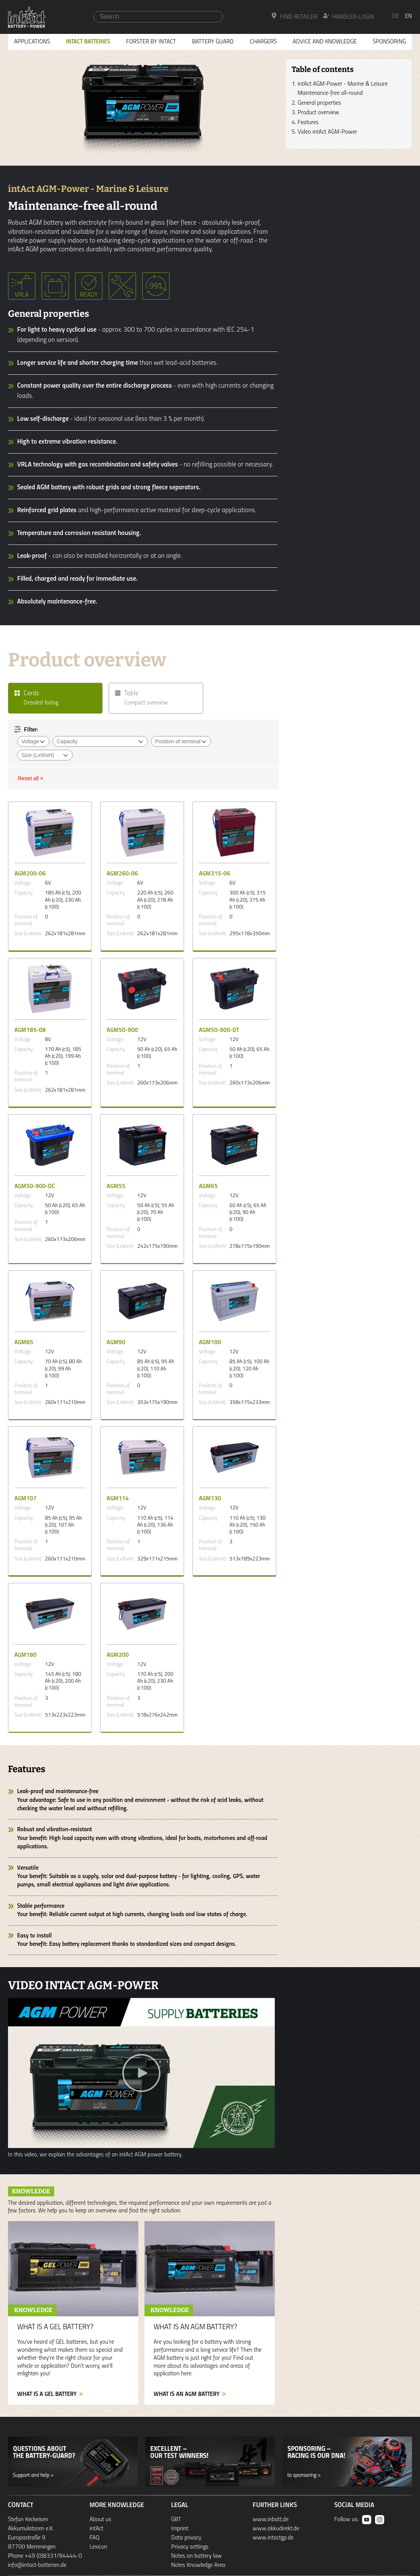  I want to click on Advice and knowledge, so click(325, 42).